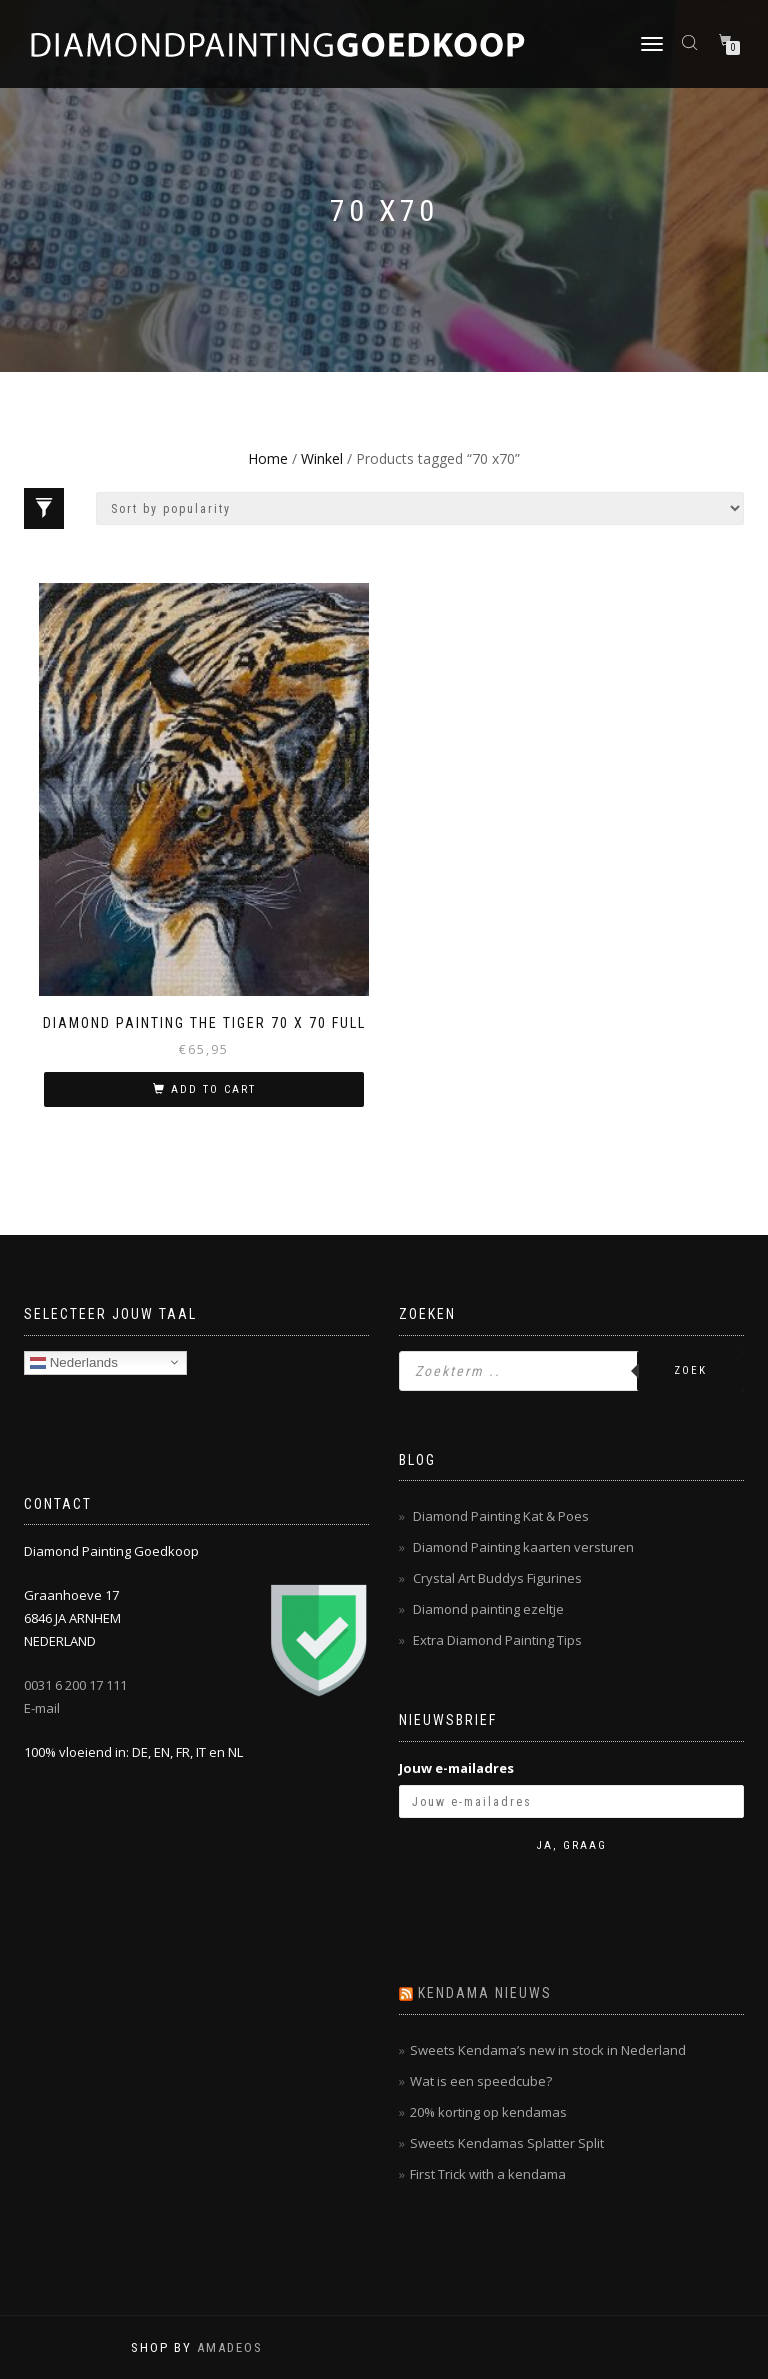 This screenshot has height=2379, width=768. What do you see at coordinates (456, 1768) in the screenshot?
I see `Jouw e-mailadres` at bounding box center [456, 1768].